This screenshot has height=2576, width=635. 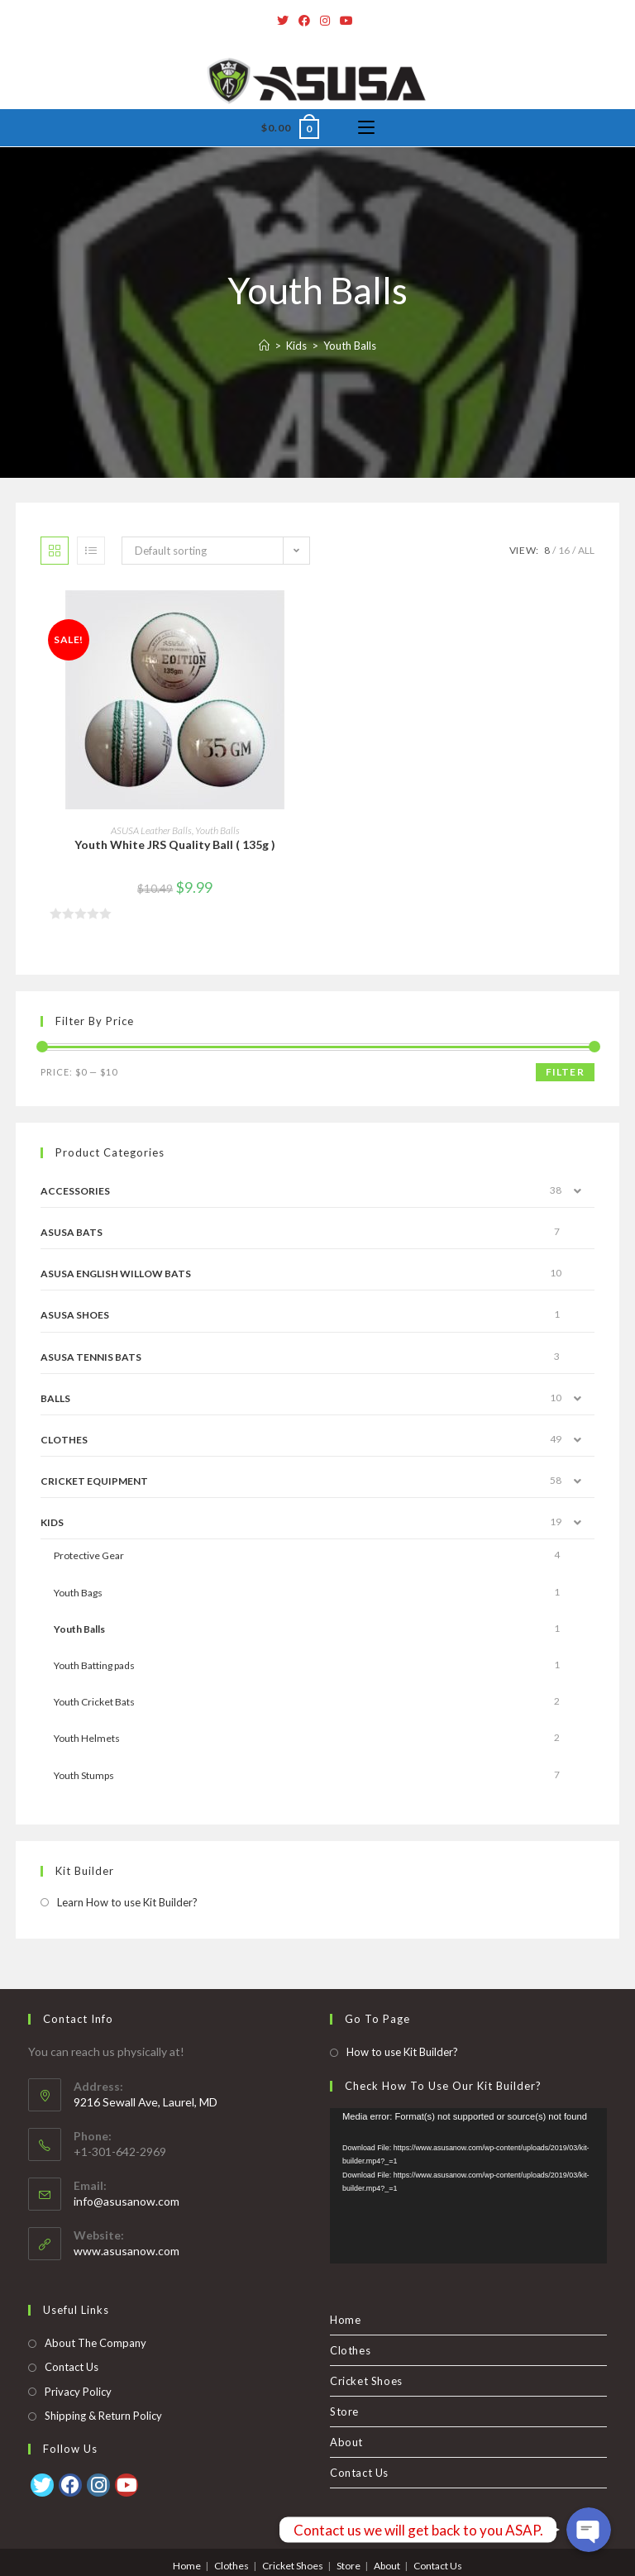 I want to click on ASUSA Leather Balls, so click(x=151, y=830).